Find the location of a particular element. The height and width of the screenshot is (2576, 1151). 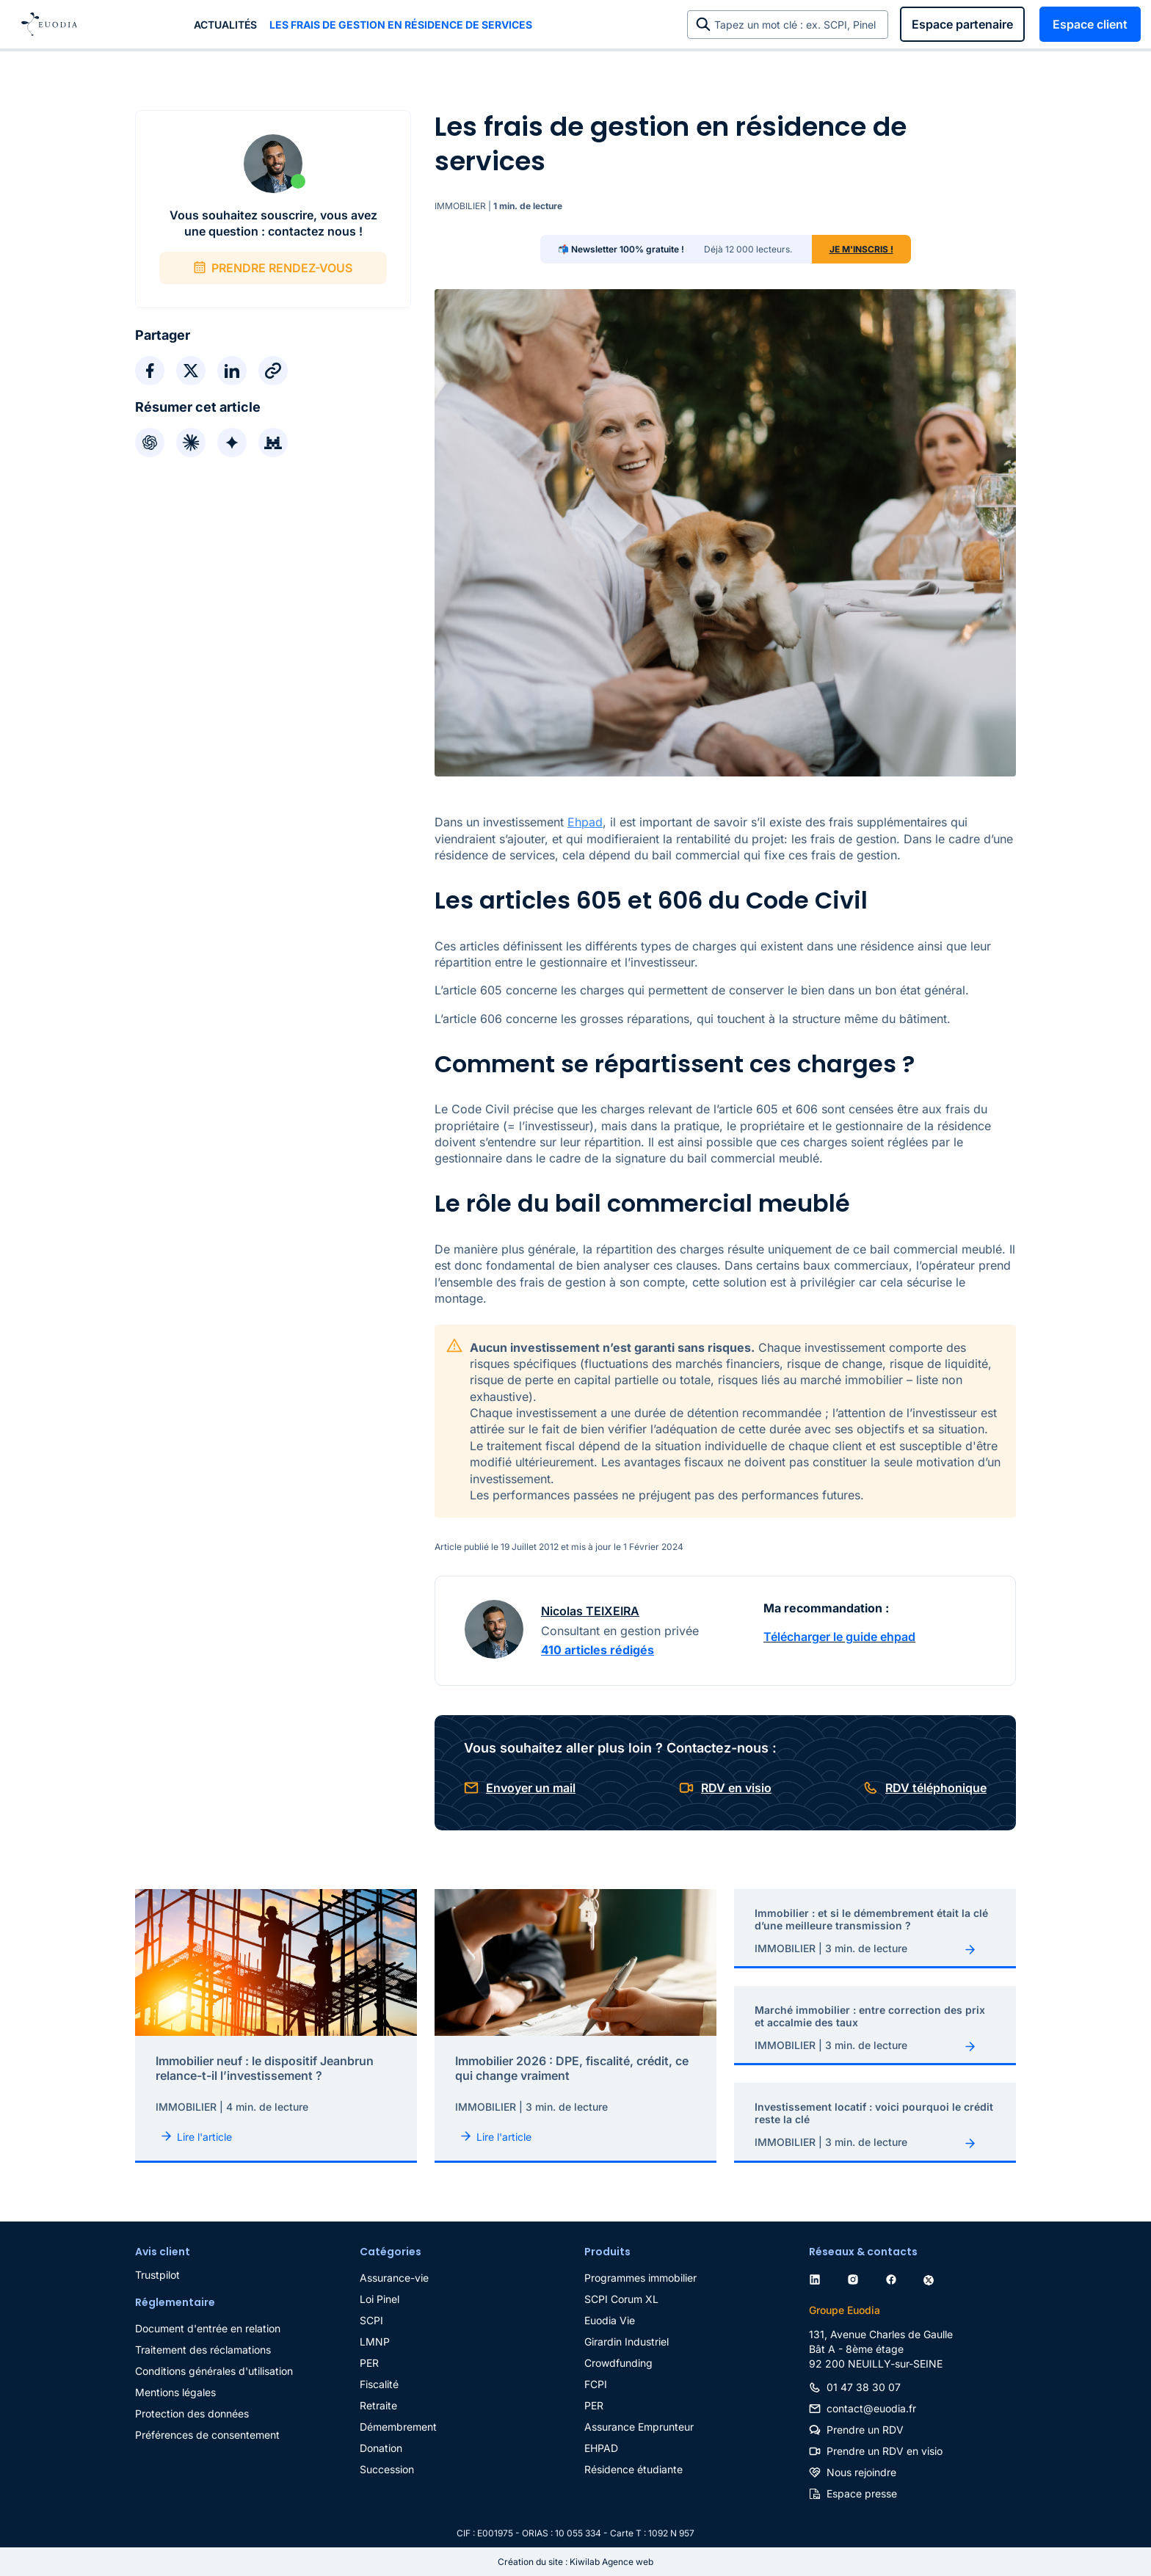

PER is located at coordinates (369, 2363).